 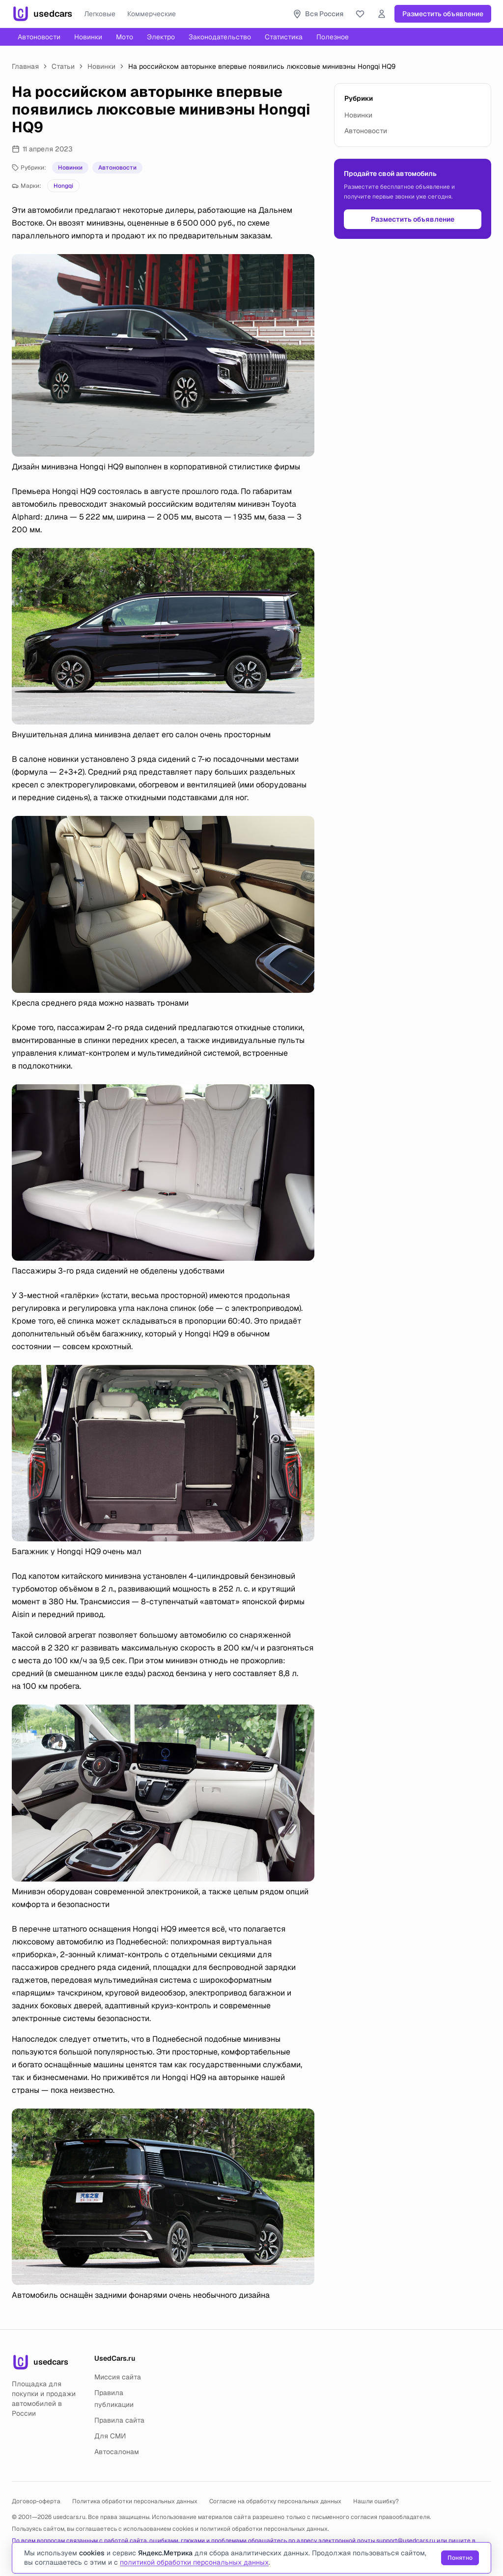 What do you see at coordinates (124, 36) in the screenshot?
I see `Мото` at bounding box center [124, 36].